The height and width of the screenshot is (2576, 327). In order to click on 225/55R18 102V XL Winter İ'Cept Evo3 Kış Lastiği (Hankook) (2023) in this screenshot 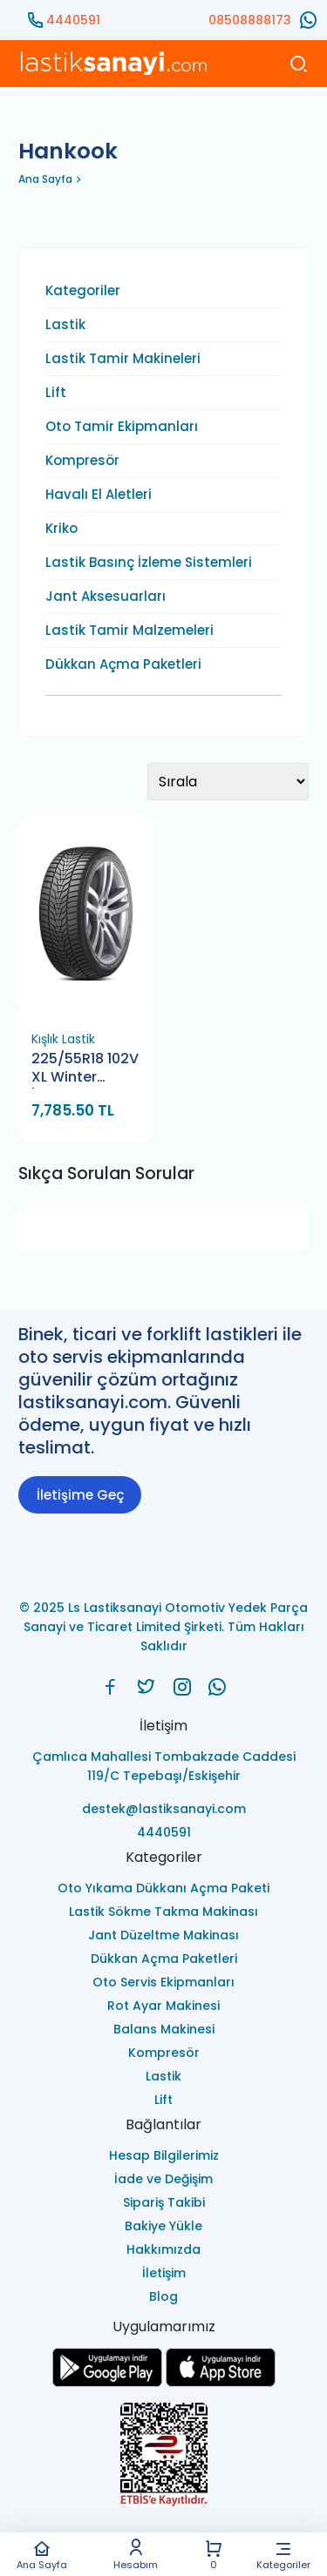, I will do `click(85, 1069)`.